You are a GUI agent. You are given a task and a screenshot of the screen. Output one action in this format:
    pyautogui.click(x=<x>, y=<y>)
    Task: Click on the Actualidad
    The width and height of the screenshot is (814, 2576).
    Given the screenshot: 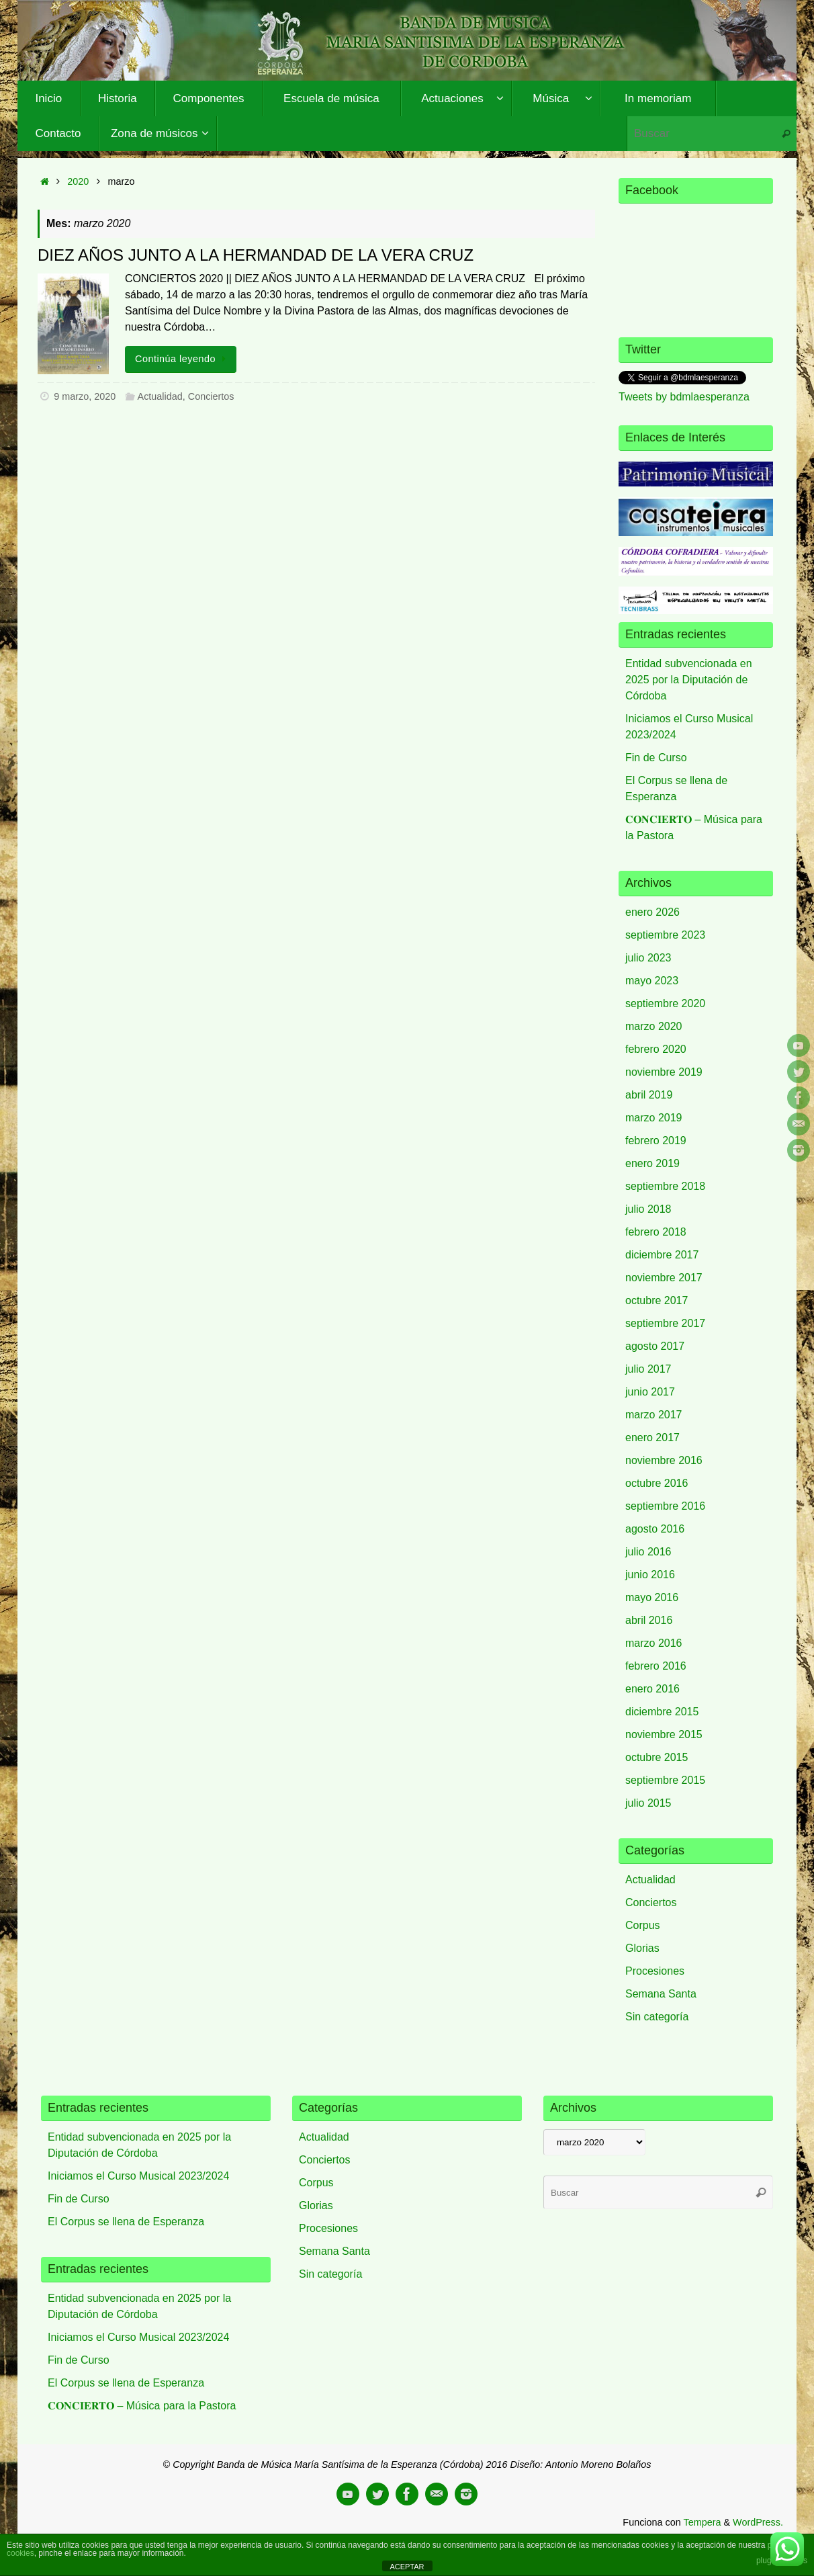 What is the action you would take?
    pyautogui.click(x=160, y=396)
    